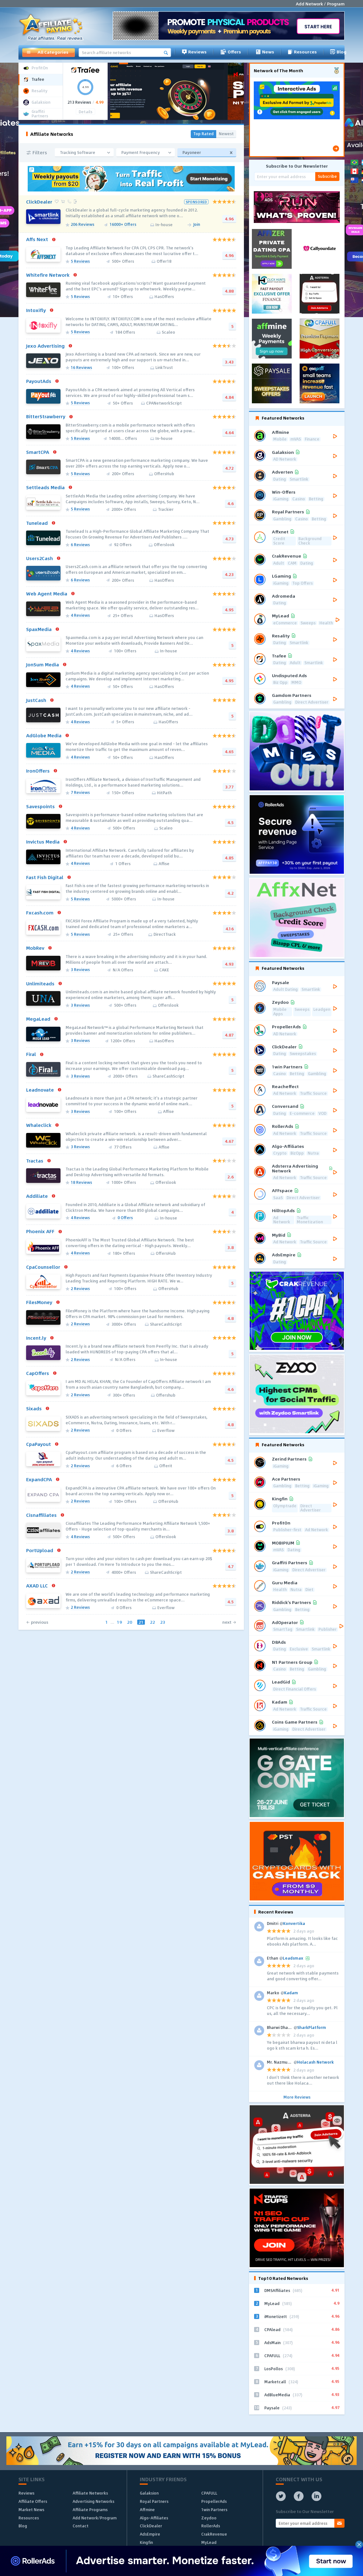  Describe the element at coordinates (194, 51) in the screenshot. I see `Reviews` at that location.